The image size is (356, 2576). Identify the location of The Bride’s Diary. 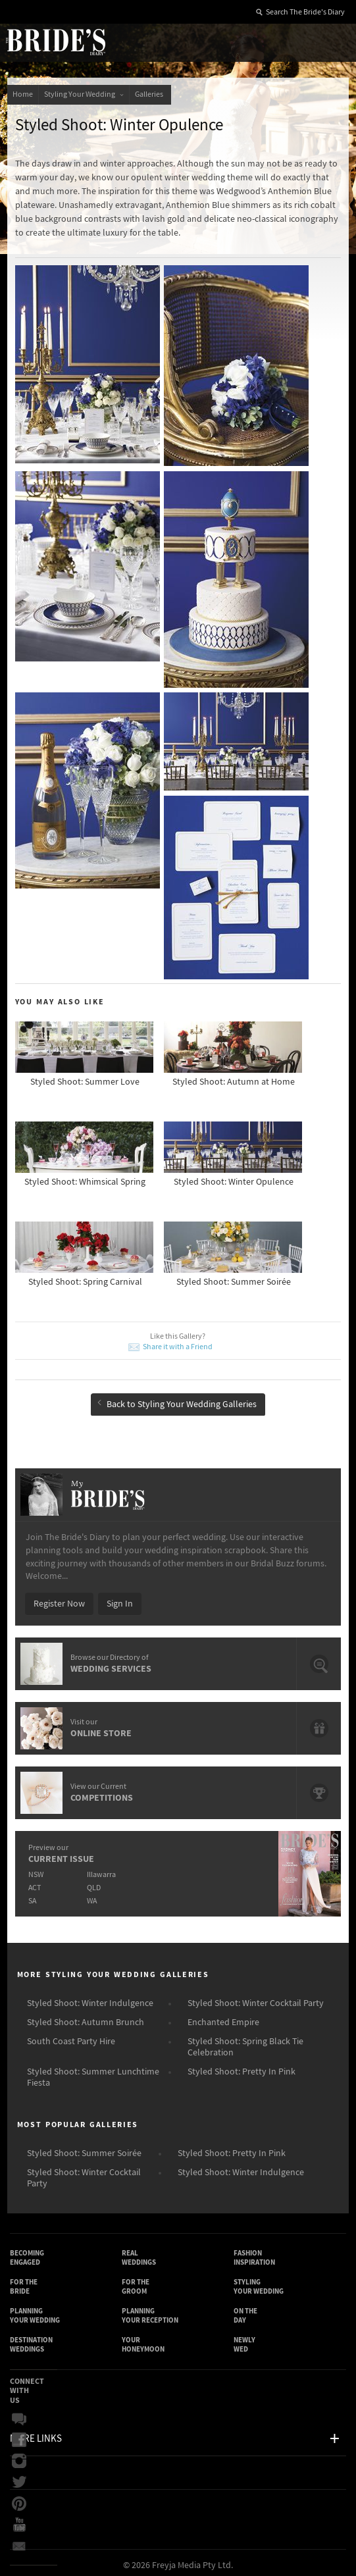
(55, 41).